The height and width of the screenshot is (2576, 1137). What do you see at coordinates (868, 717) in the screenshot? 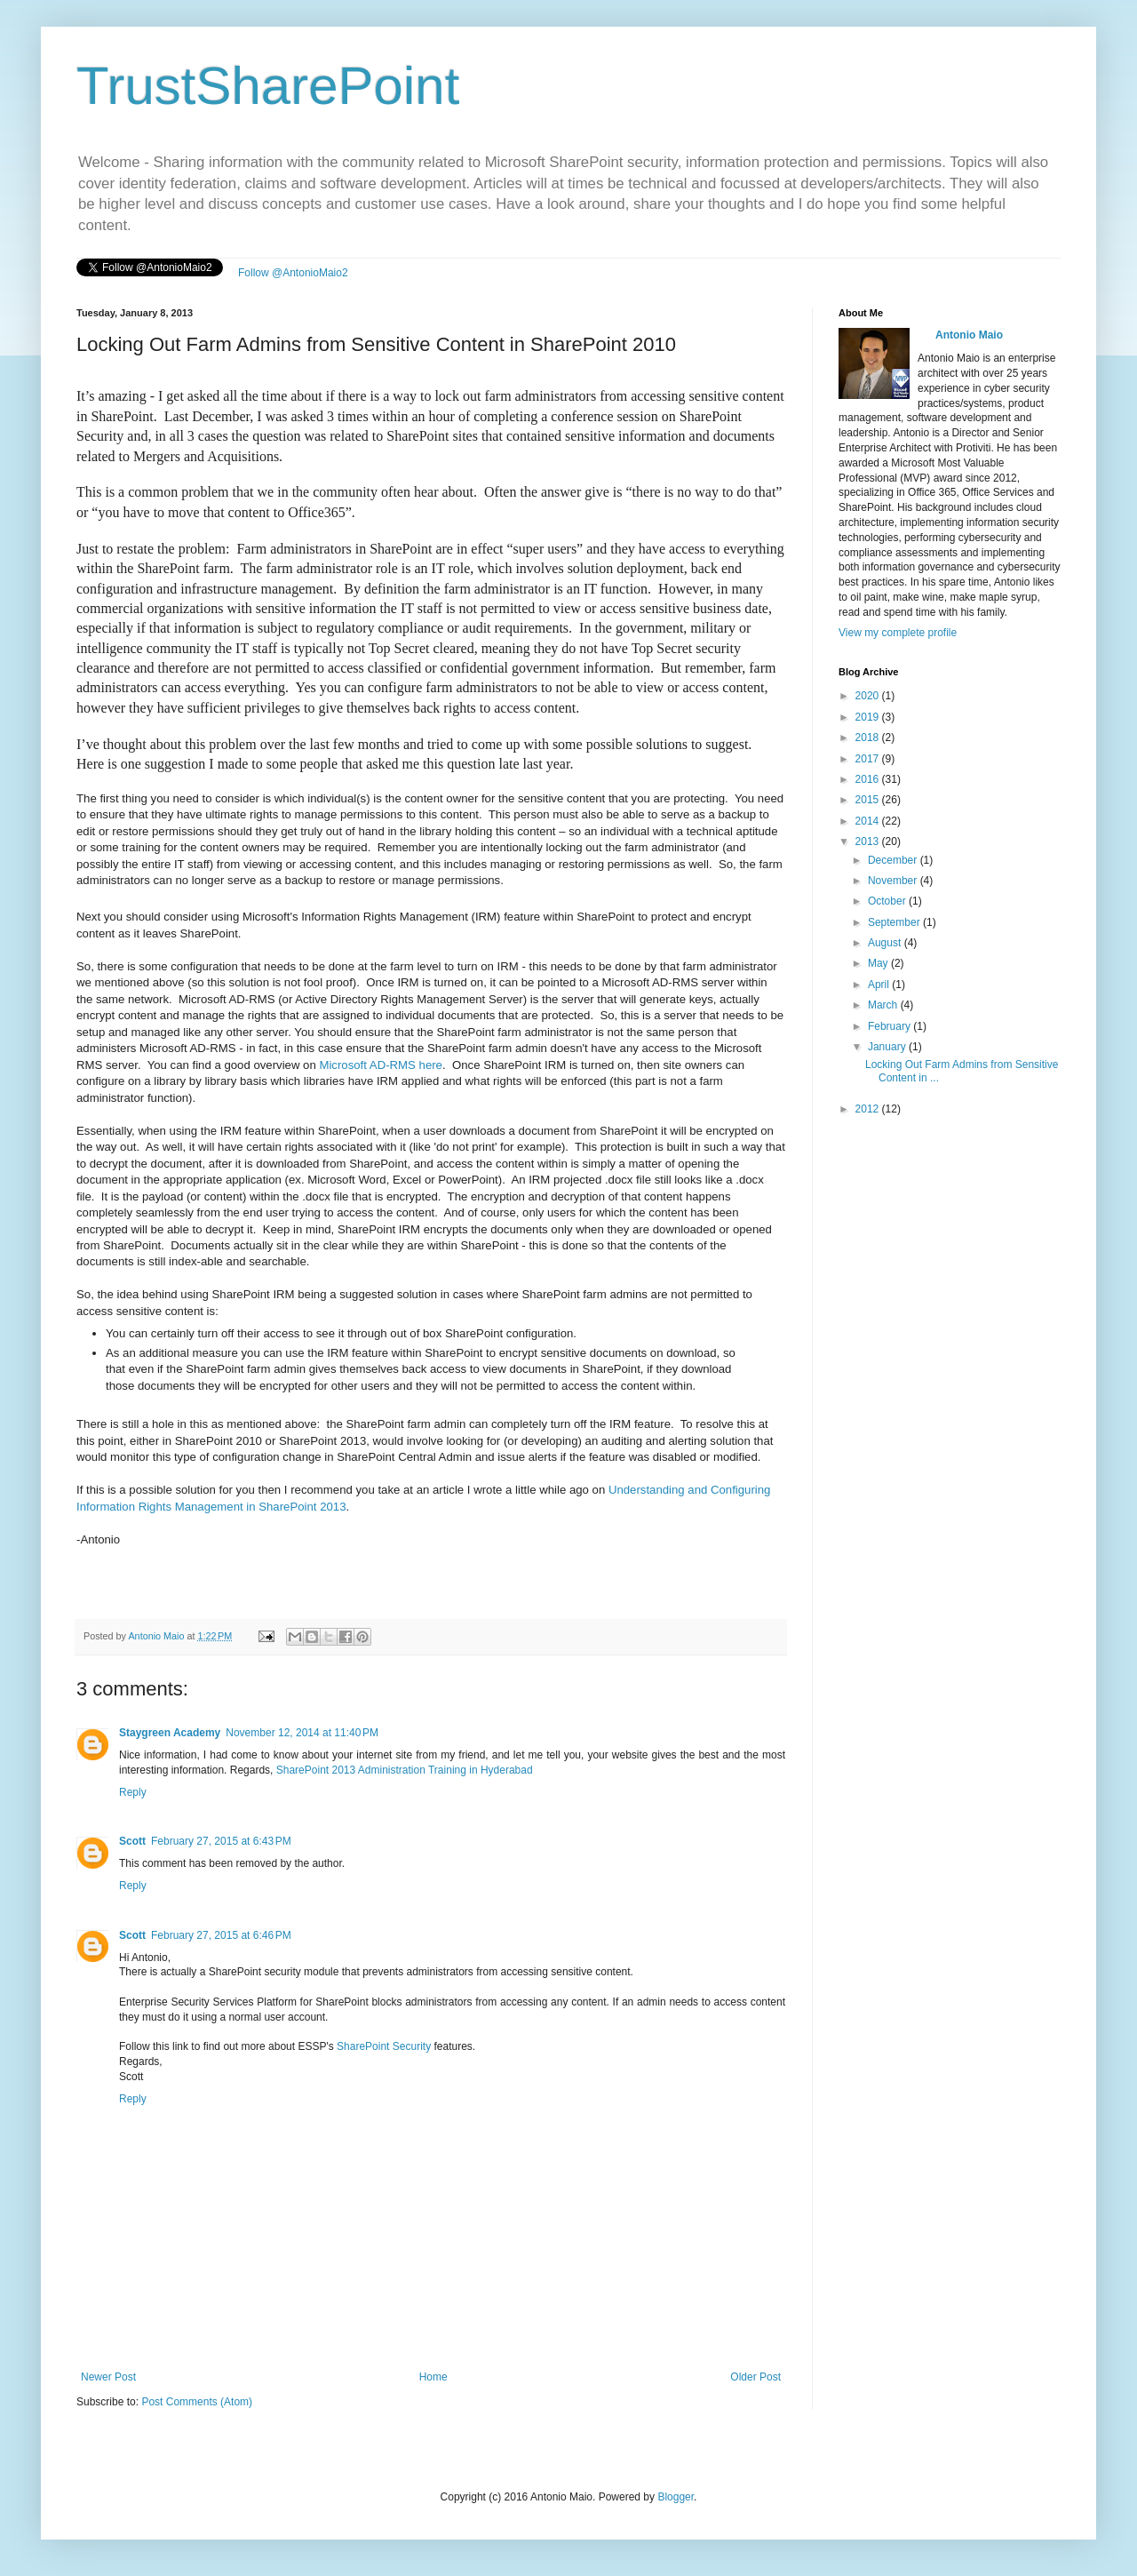
I see `2019` at bounding box center [868, 717].